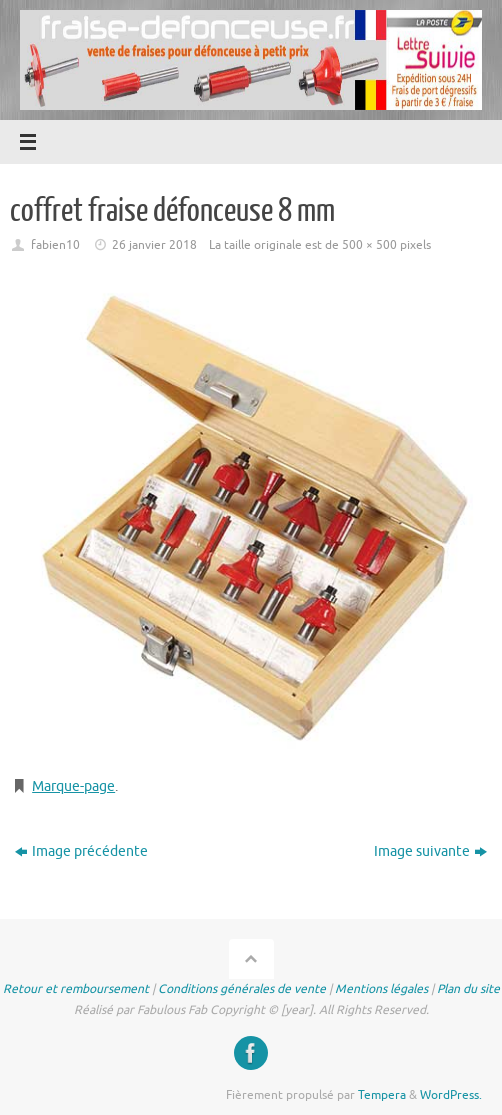 The image size is (502, 1115). I want to click on 500 × 500, so click(369, 245).